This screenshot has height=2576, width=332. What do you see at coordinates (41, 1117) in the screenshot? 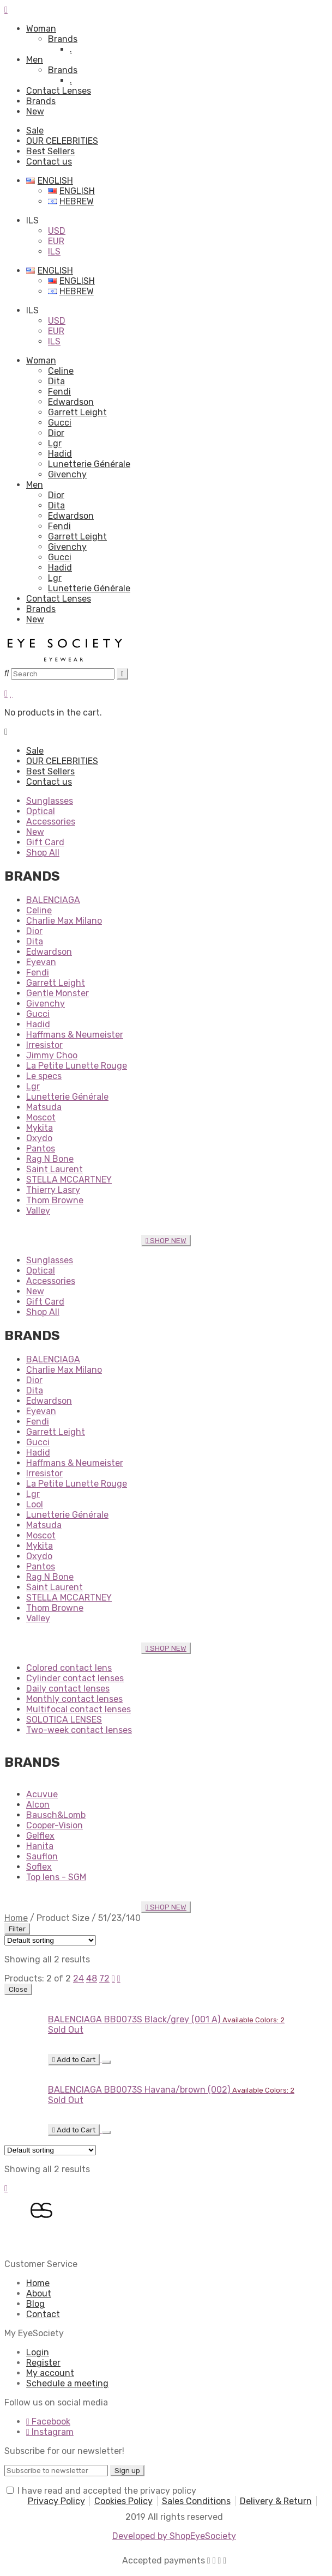
I see `Moscot` at bounding box center [41, 1117].